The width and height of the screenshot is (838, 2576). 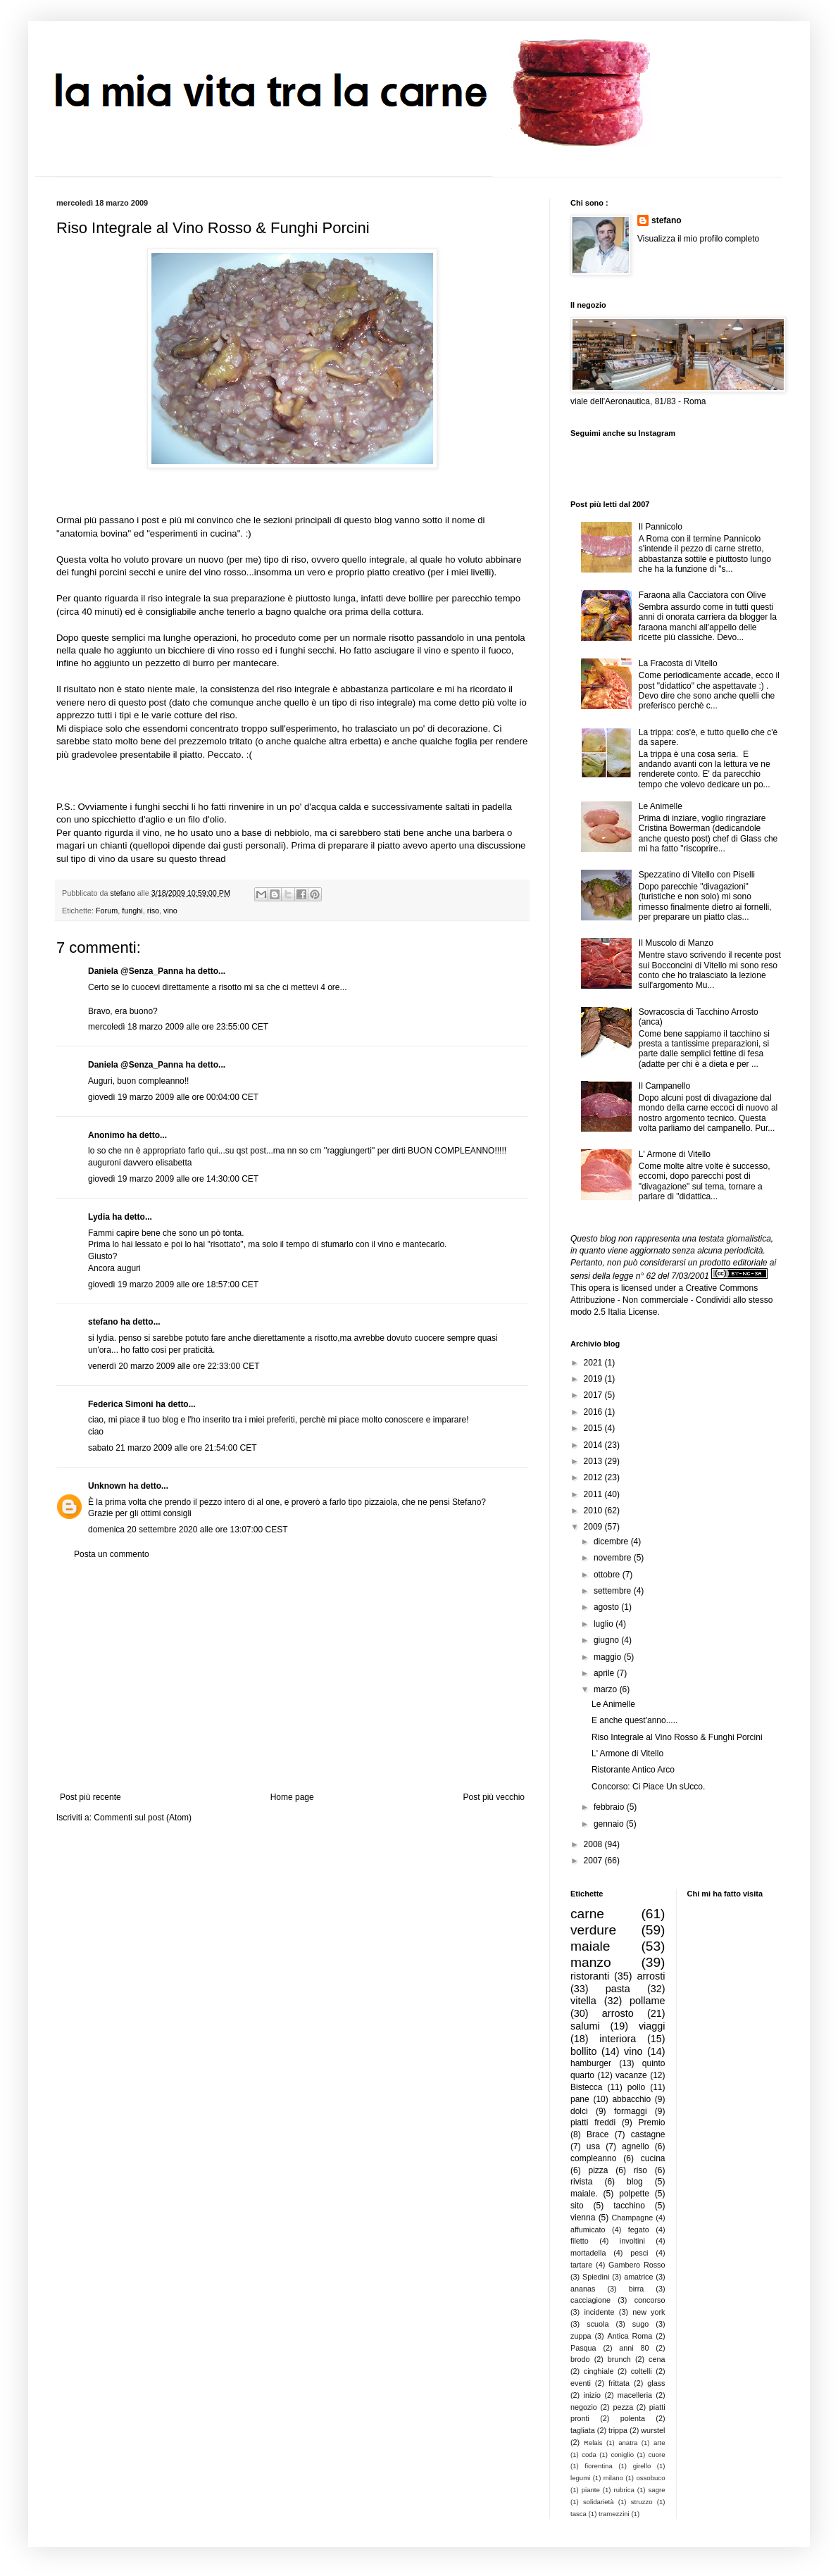 I want to click on legumi, so click(x=580, y=2478).